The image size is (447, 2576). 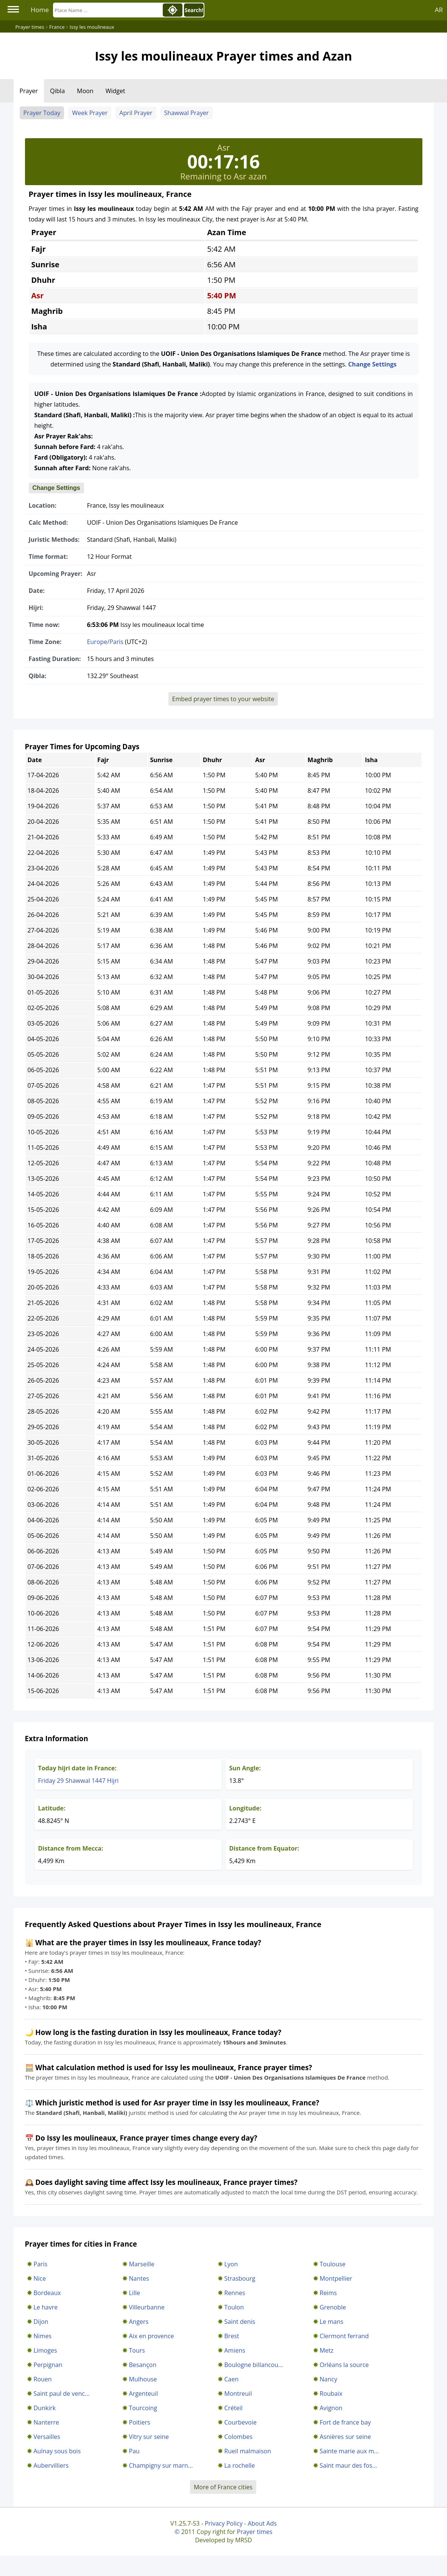 What do you see at coordinates (344, 2365) in the screenshot?
I see `Orléans la source` at bounding box center [344, 2365].